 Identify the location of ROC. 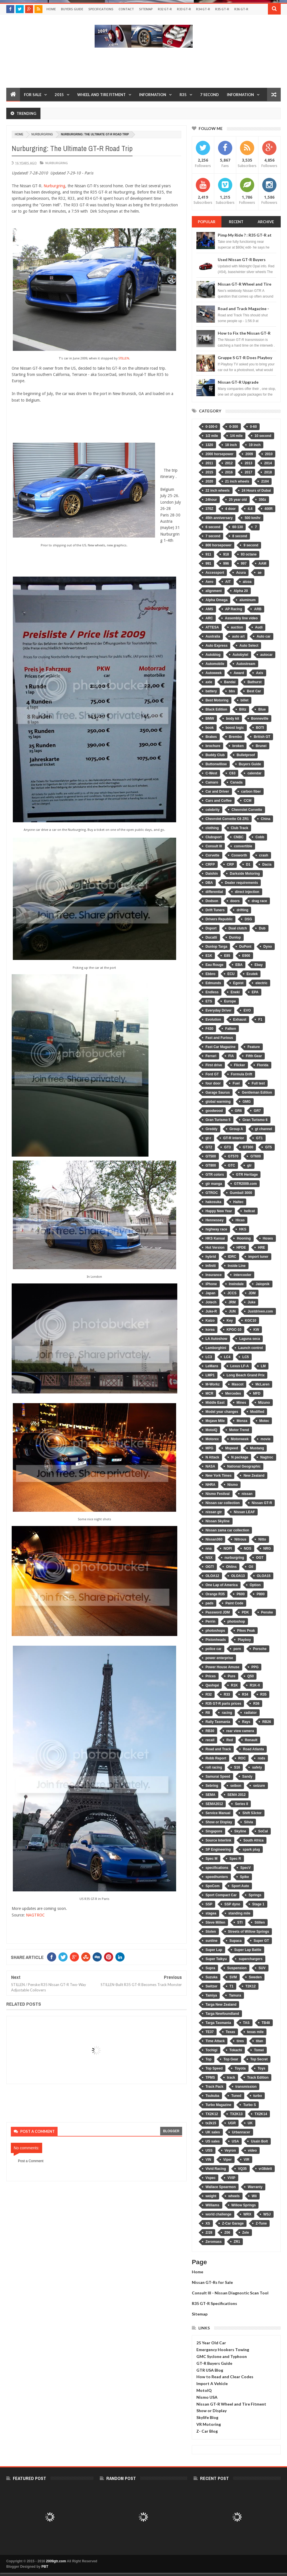
(242, 1758).